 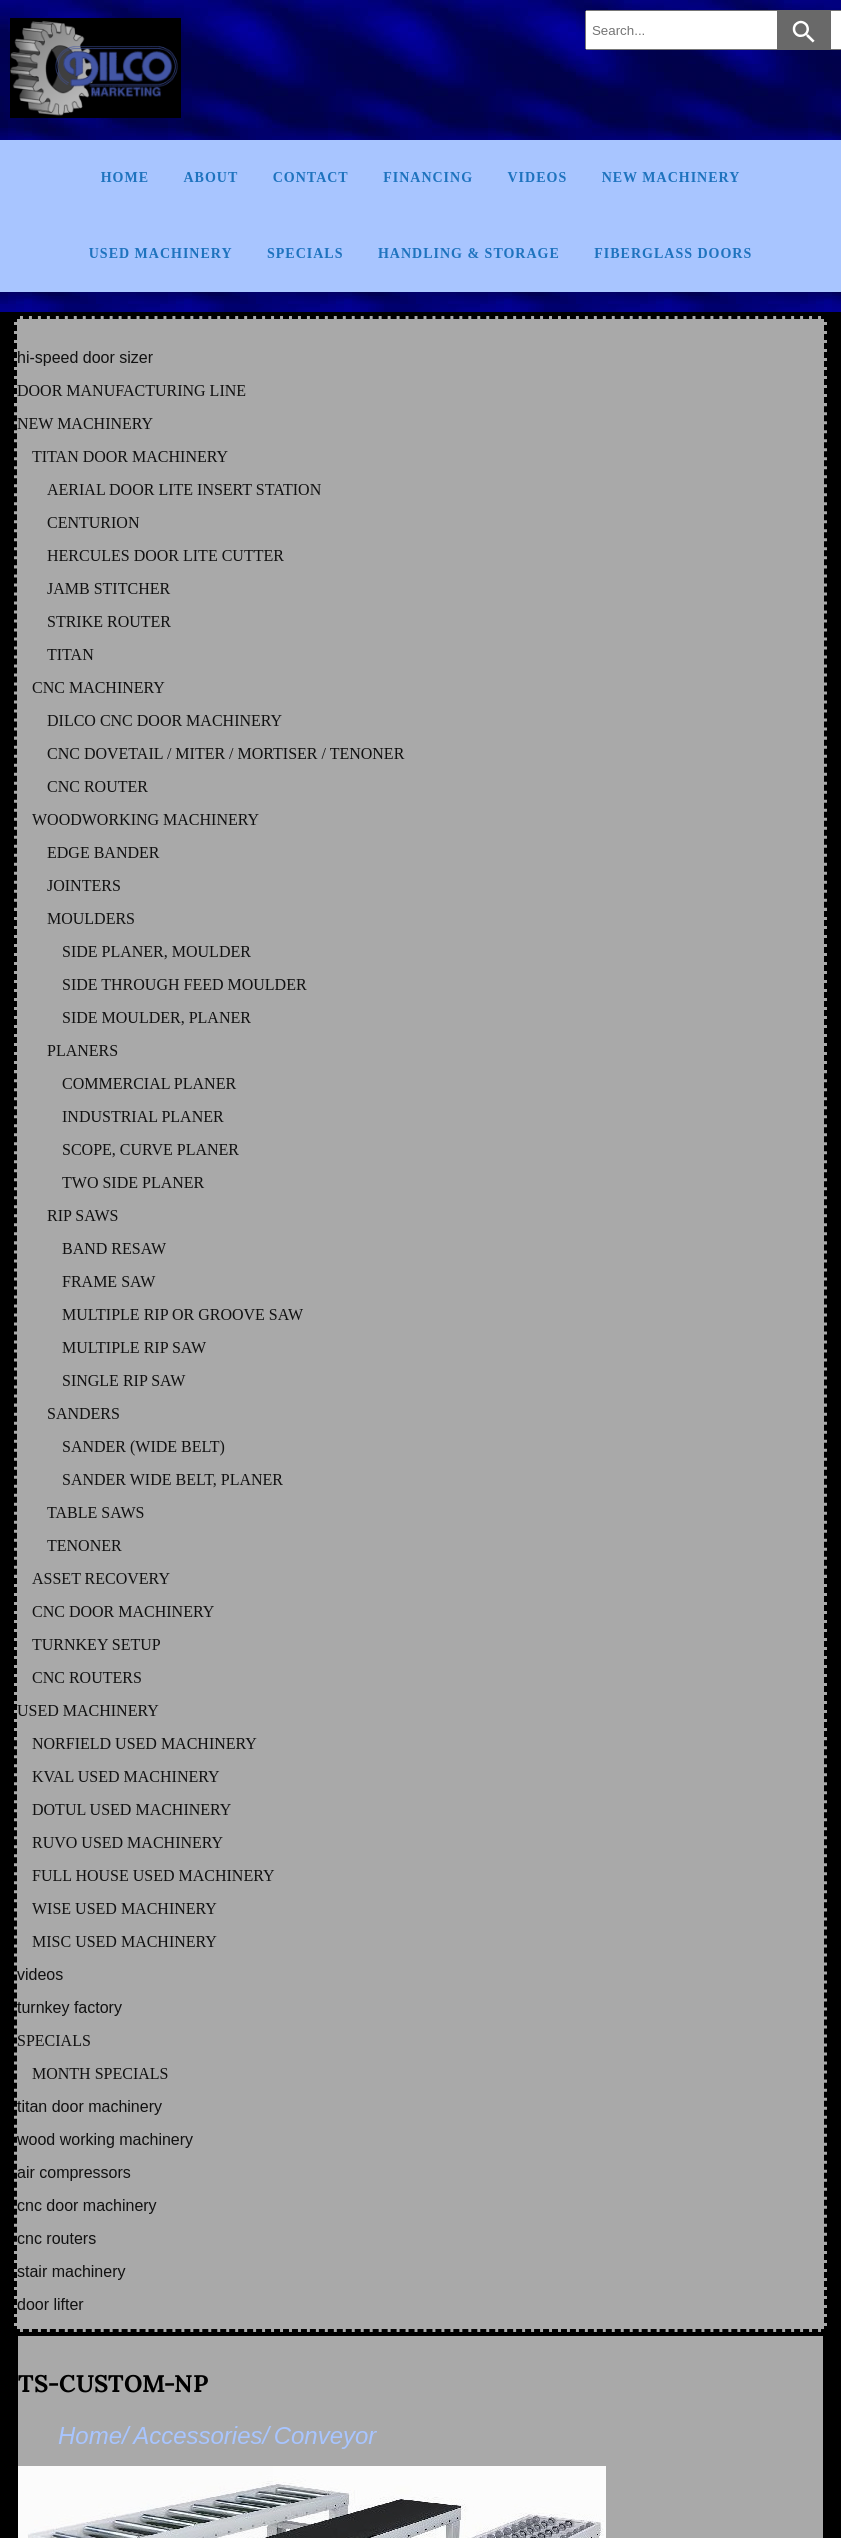 What do you see at coordinates (131, 390) in the screenshot?
I see `DOOR MANUFACTURING LINE` at bounding box center [131, 390].